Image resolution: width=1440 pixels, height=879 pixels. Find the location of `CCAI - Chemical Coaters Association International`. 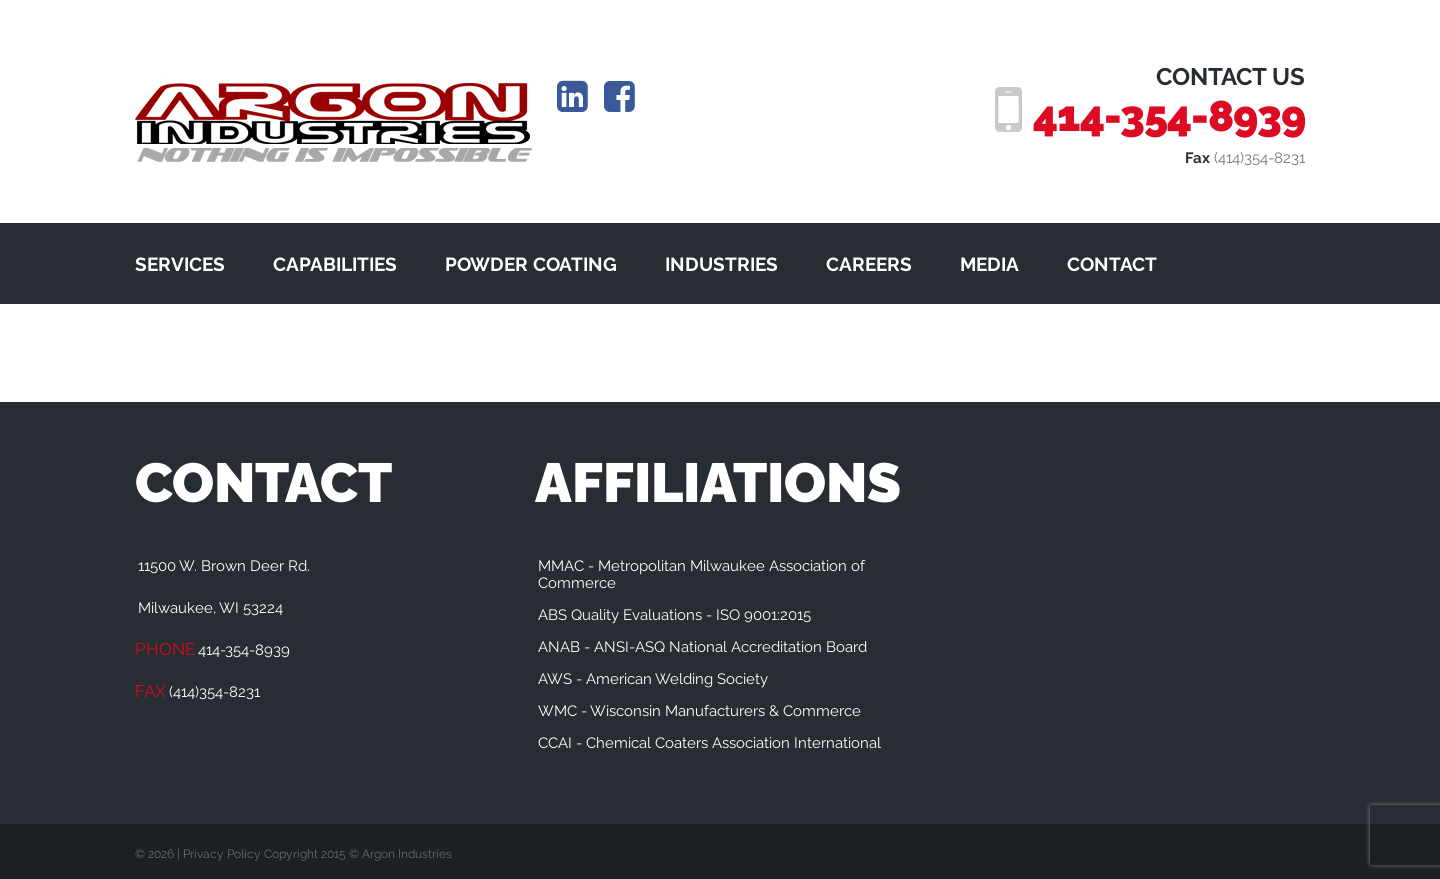

CCAI - Chemical Coaters Association International is located at coordinates (709, 743).